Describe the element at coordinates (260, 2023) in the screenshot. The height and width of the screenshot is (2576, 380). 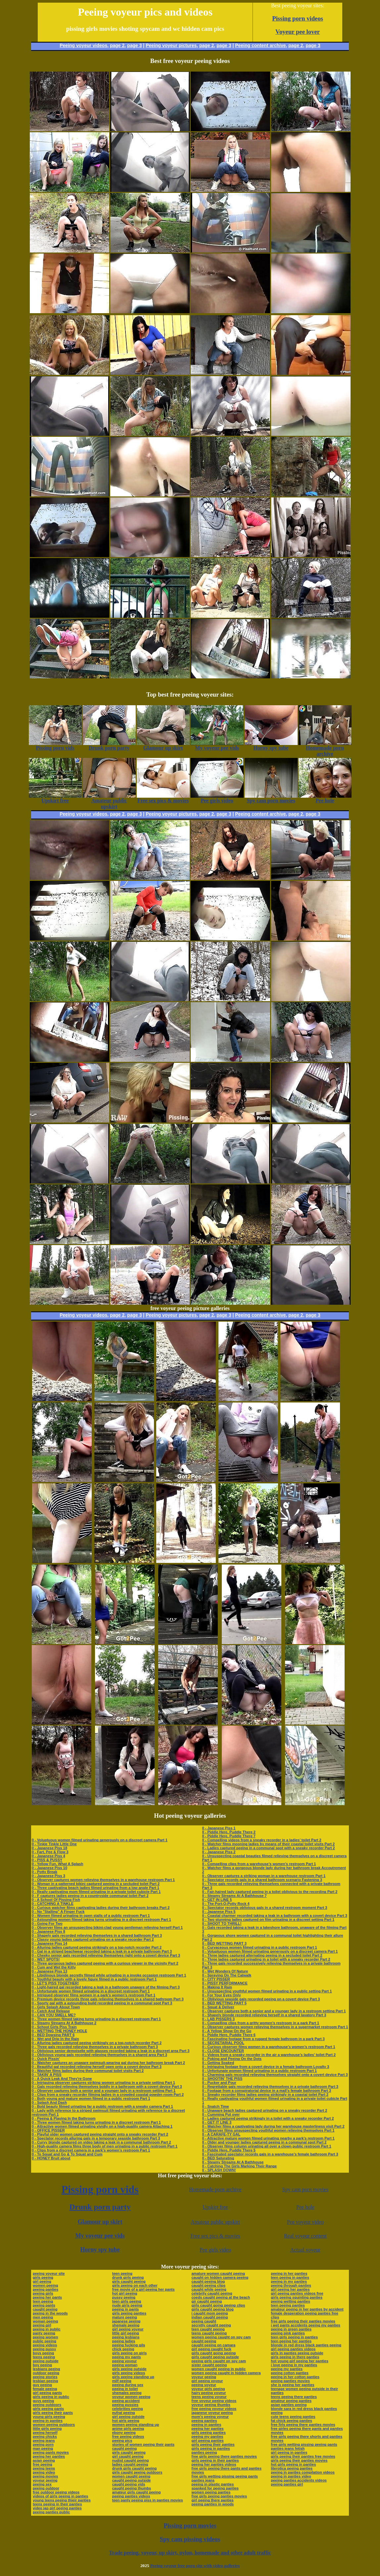
I see `0 - Compelling clips from a gritty women’s restroom in a park Part 1` at that location.